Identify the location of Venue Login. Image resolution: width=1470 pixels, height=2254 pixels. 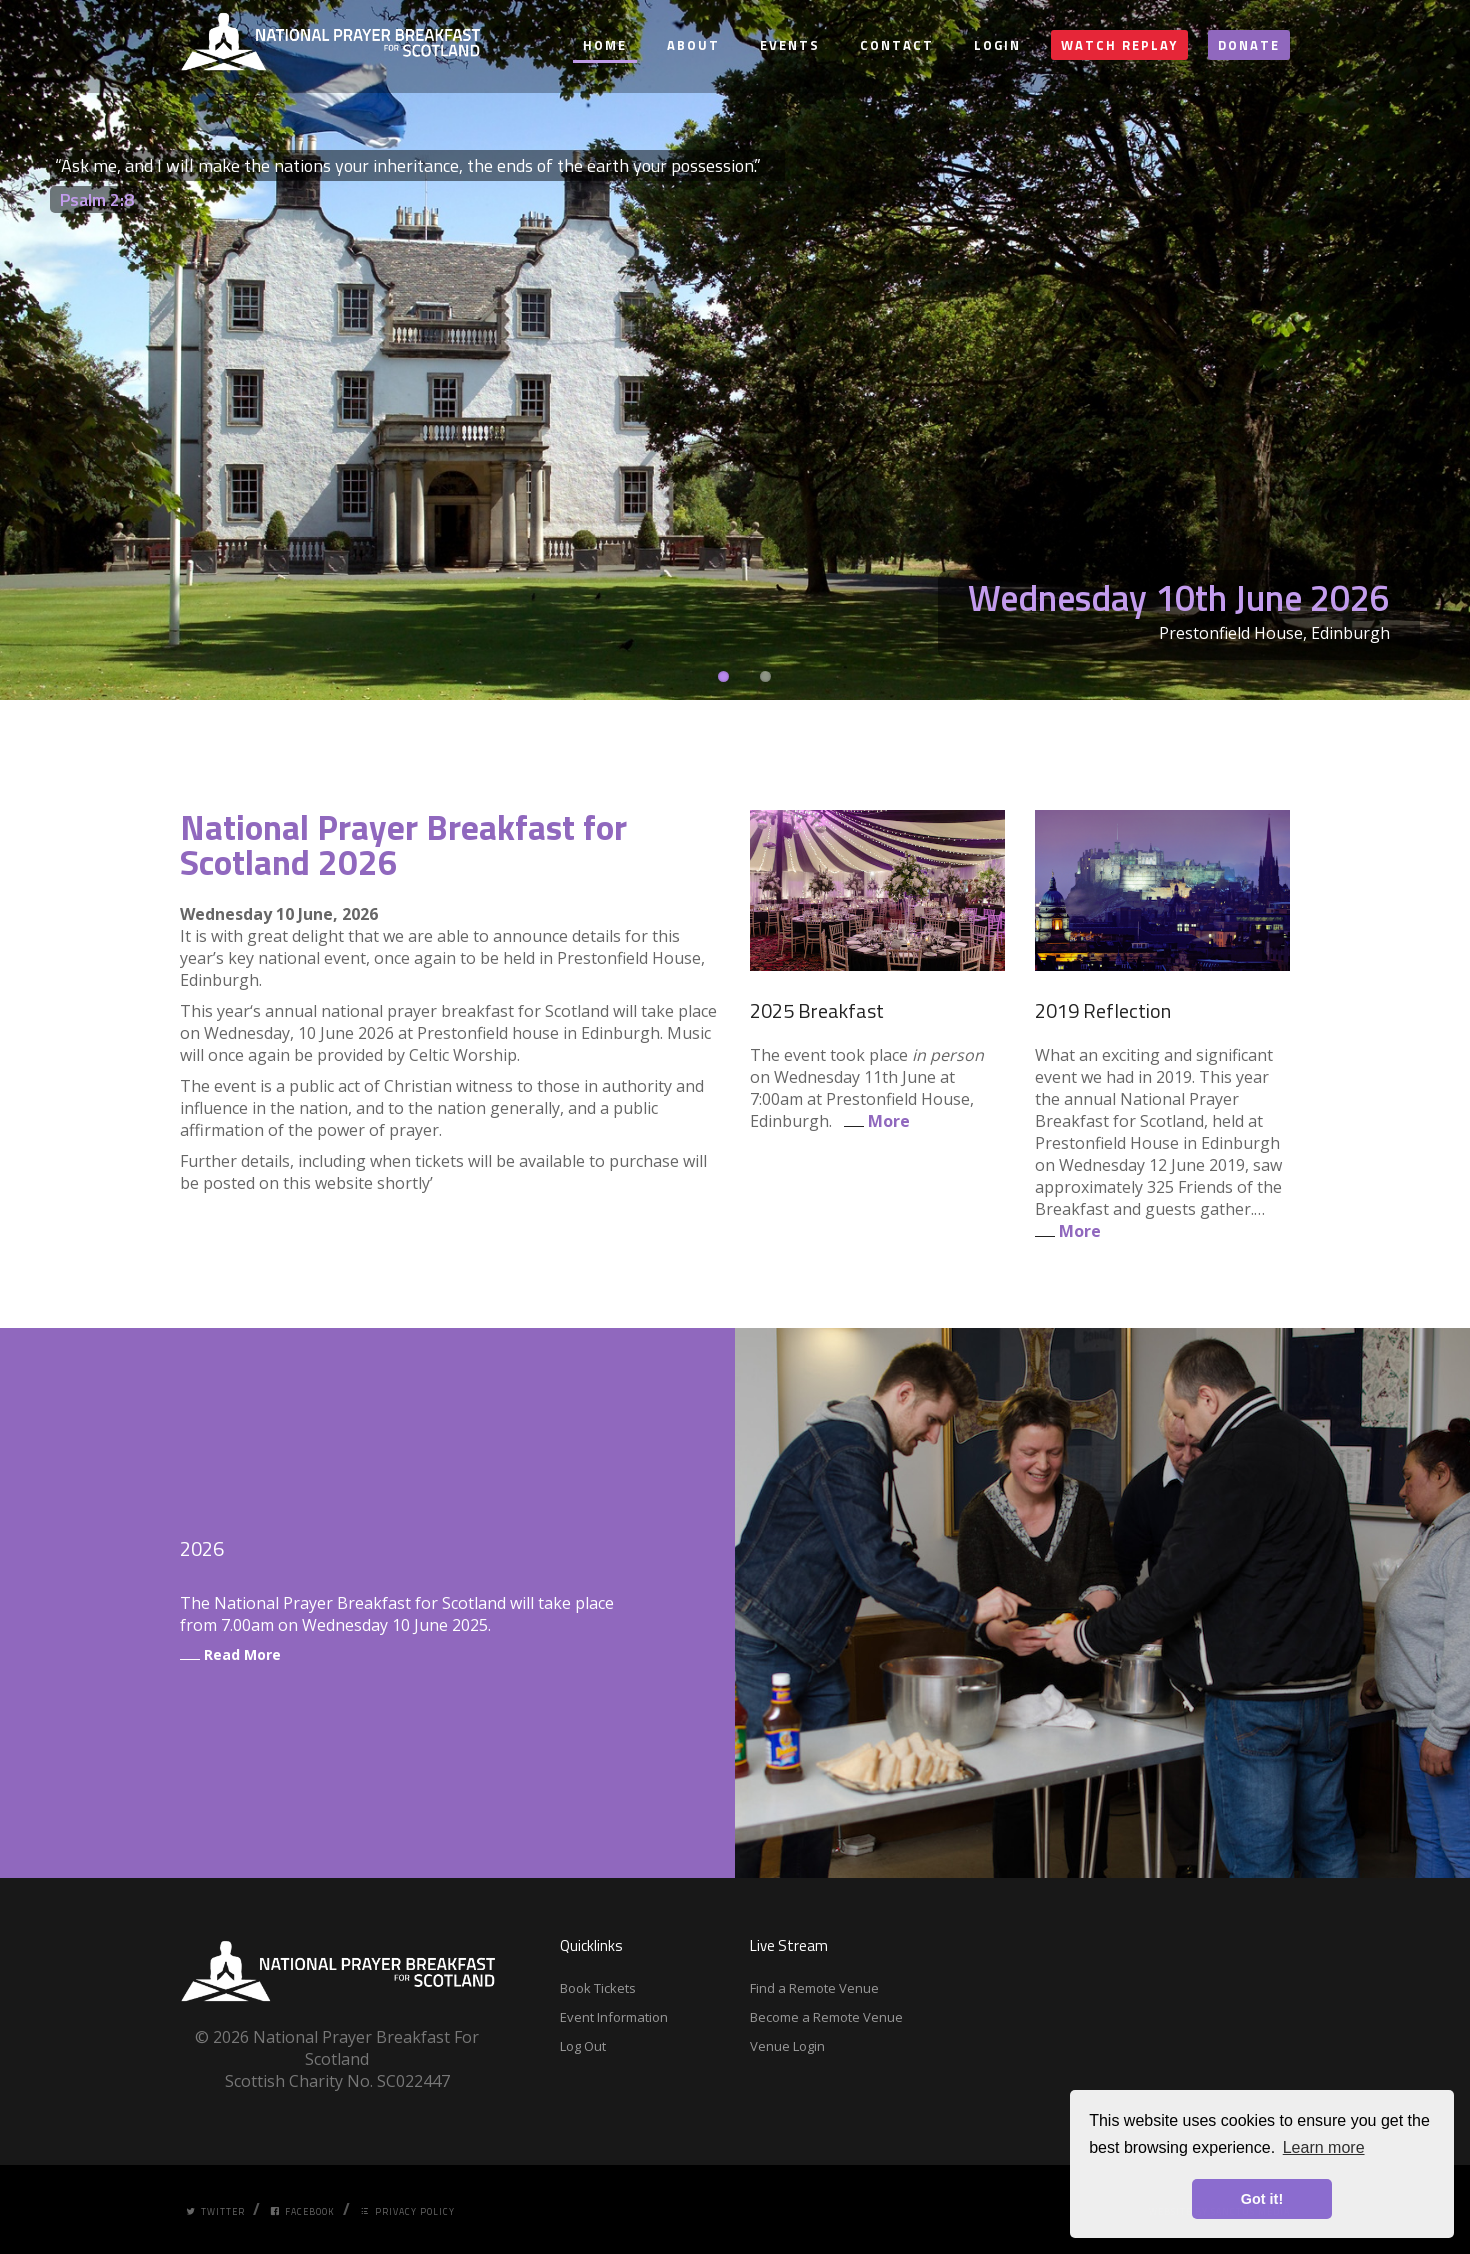
(787, 2046).